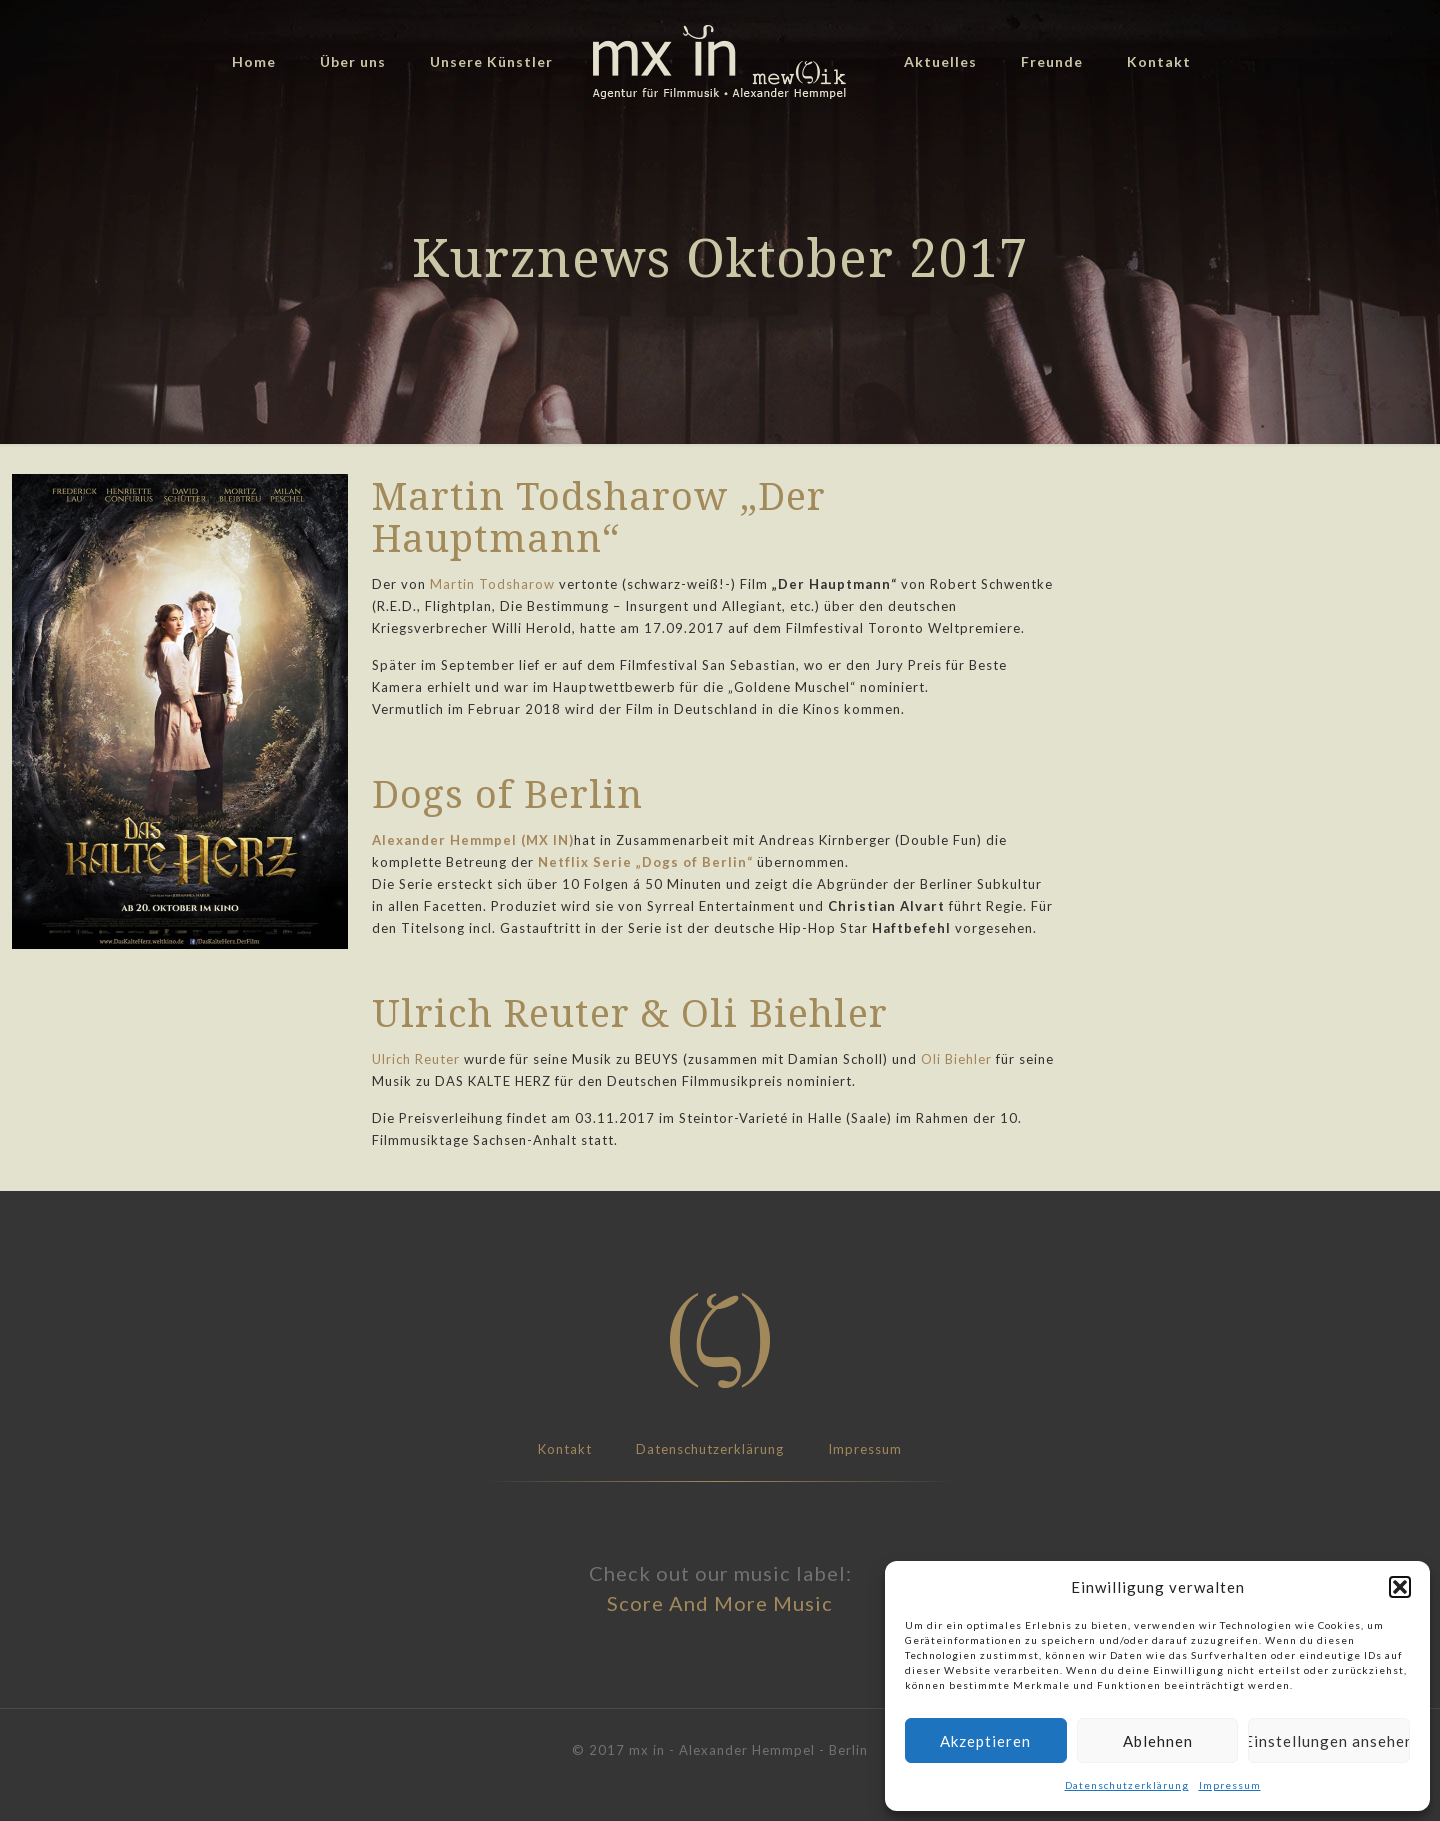 The height and width of the screenshot is (1821, 1440). I want to click on Kontakt, so click(565, 1449).